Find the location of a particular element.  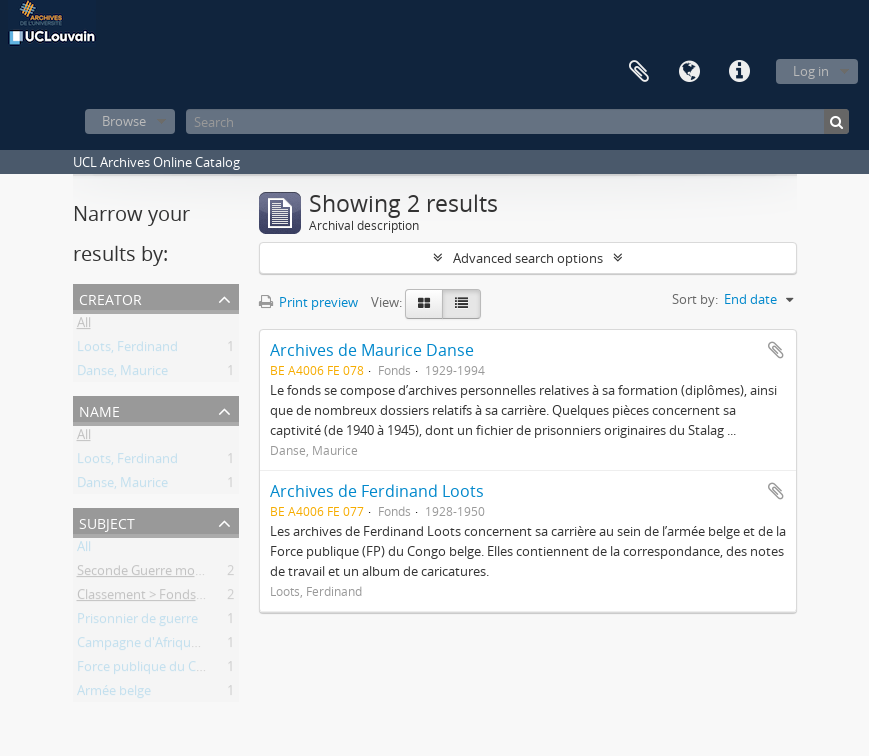

Language is located at coordinates (689, 72).